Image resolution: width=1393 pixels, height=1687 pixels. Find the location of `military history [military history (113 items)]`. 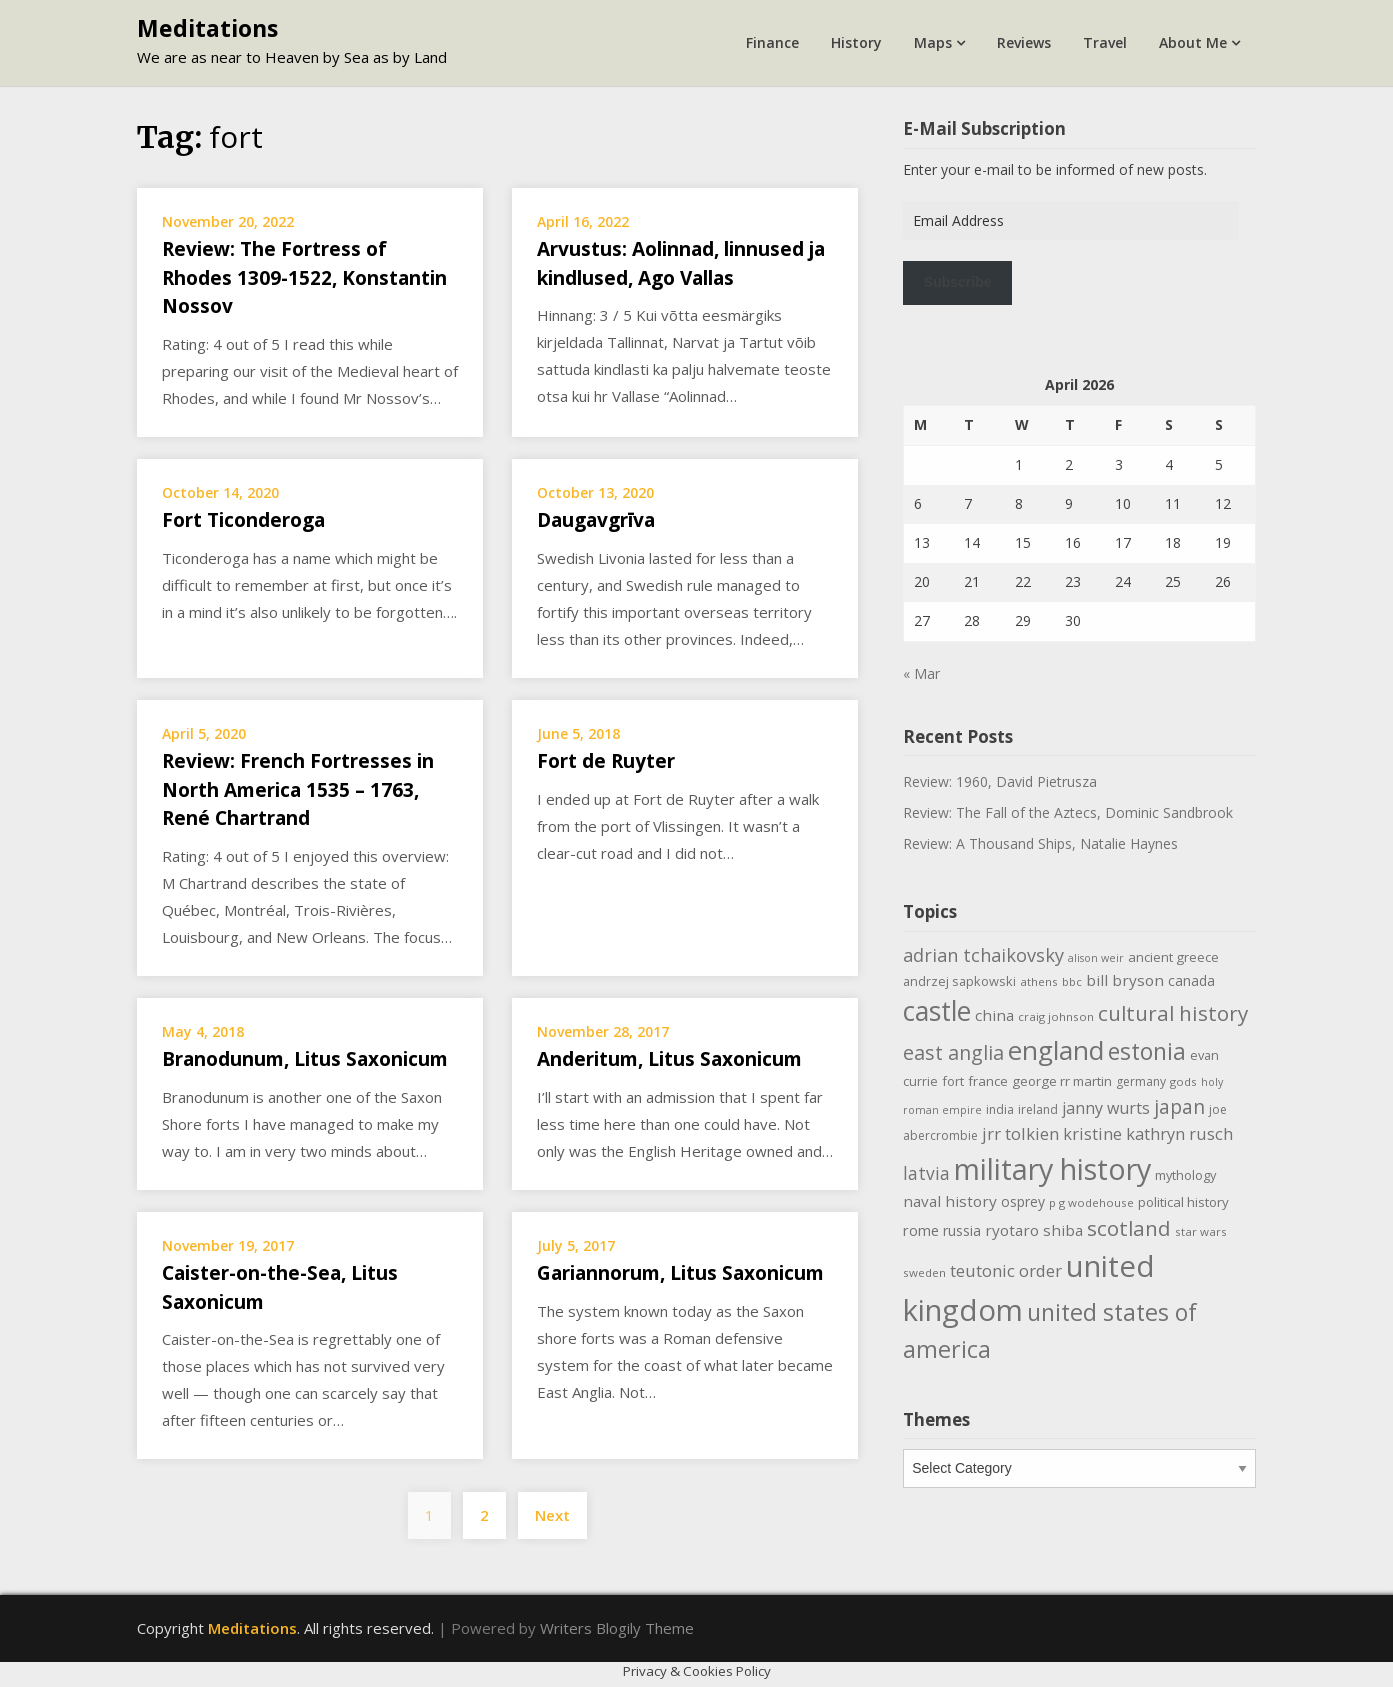

military history [military history (113 items)] is located at coordinates (1052, 1168).